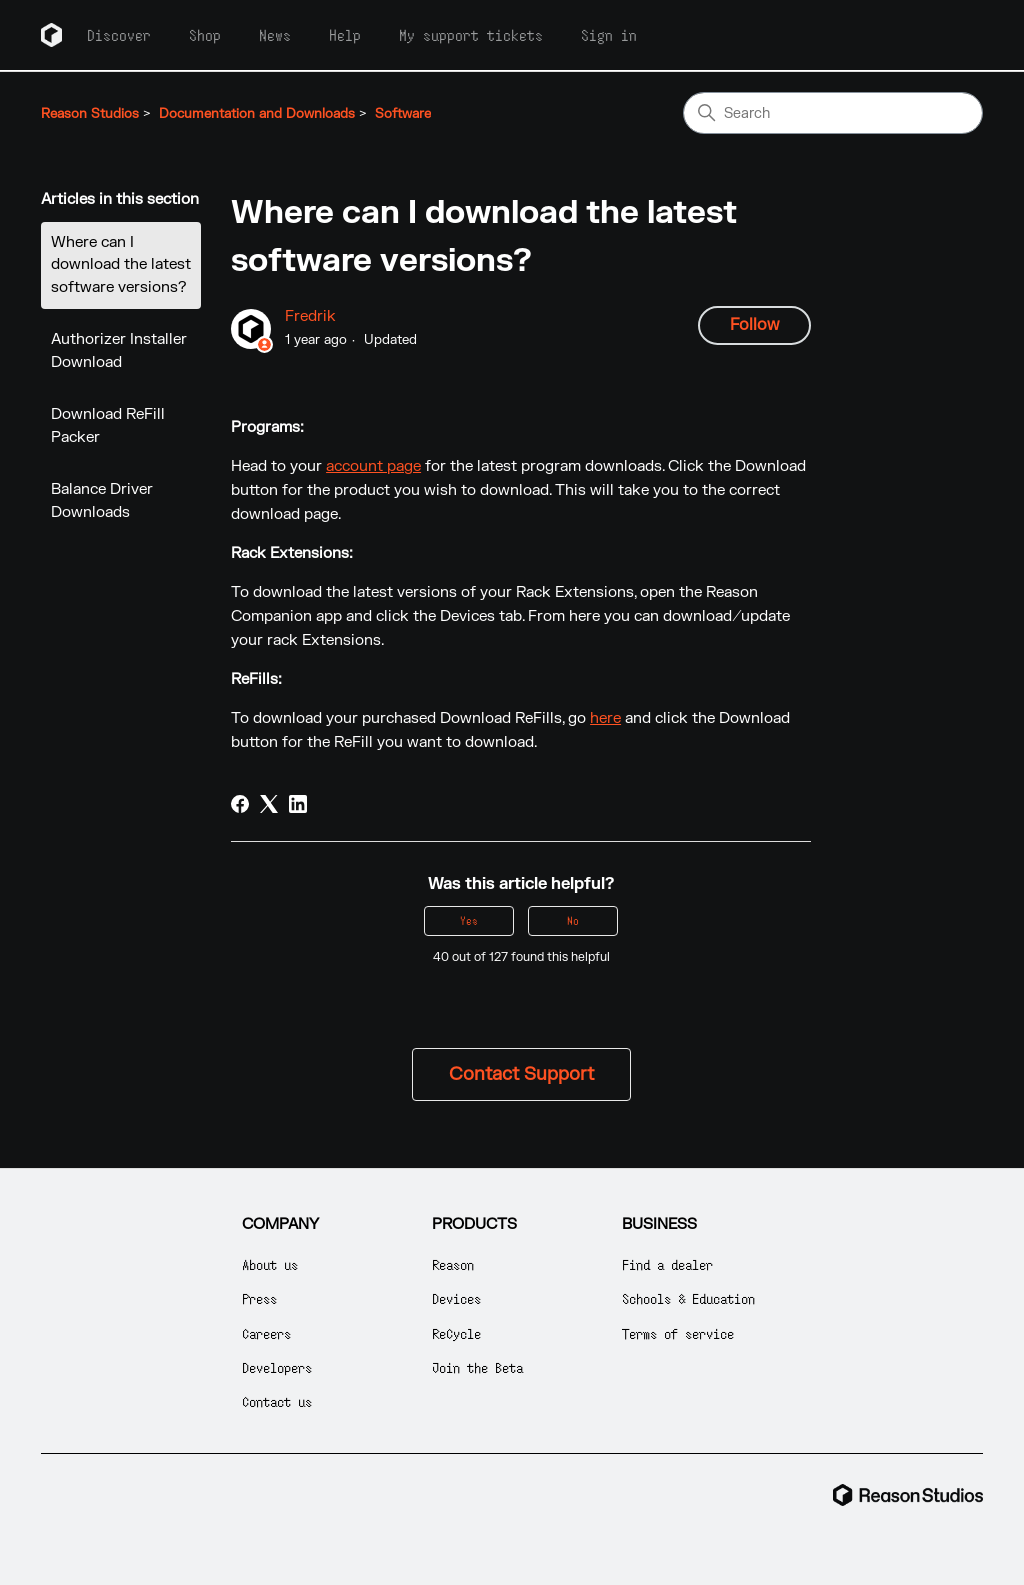 The image size is (1024, 1585). What do you see at coordinates (310, 316) in the screenshot?
I see `Fredrik` at bounding box center [310, 316].